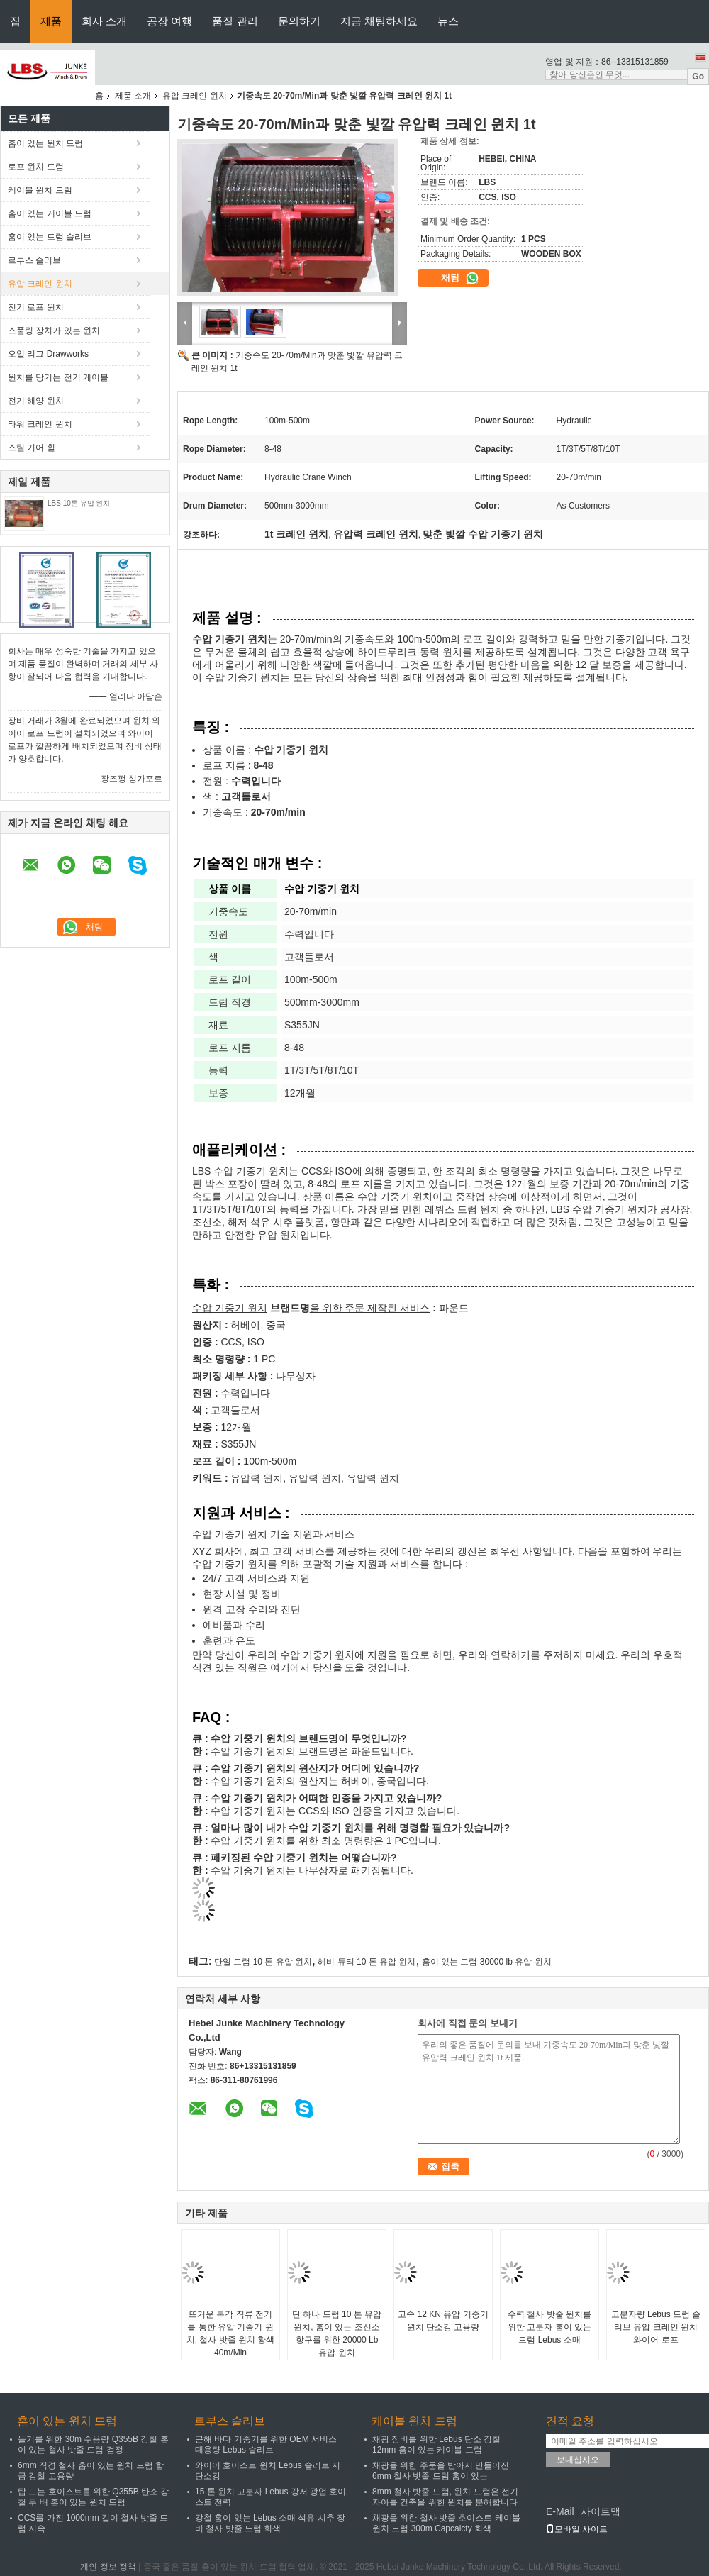  What do you see at coordinates (487, 1962) in the screenshot?
I see `홈이 있는 드럼 30000 lb 유압 윈치` at bounding box center [487, 1962].